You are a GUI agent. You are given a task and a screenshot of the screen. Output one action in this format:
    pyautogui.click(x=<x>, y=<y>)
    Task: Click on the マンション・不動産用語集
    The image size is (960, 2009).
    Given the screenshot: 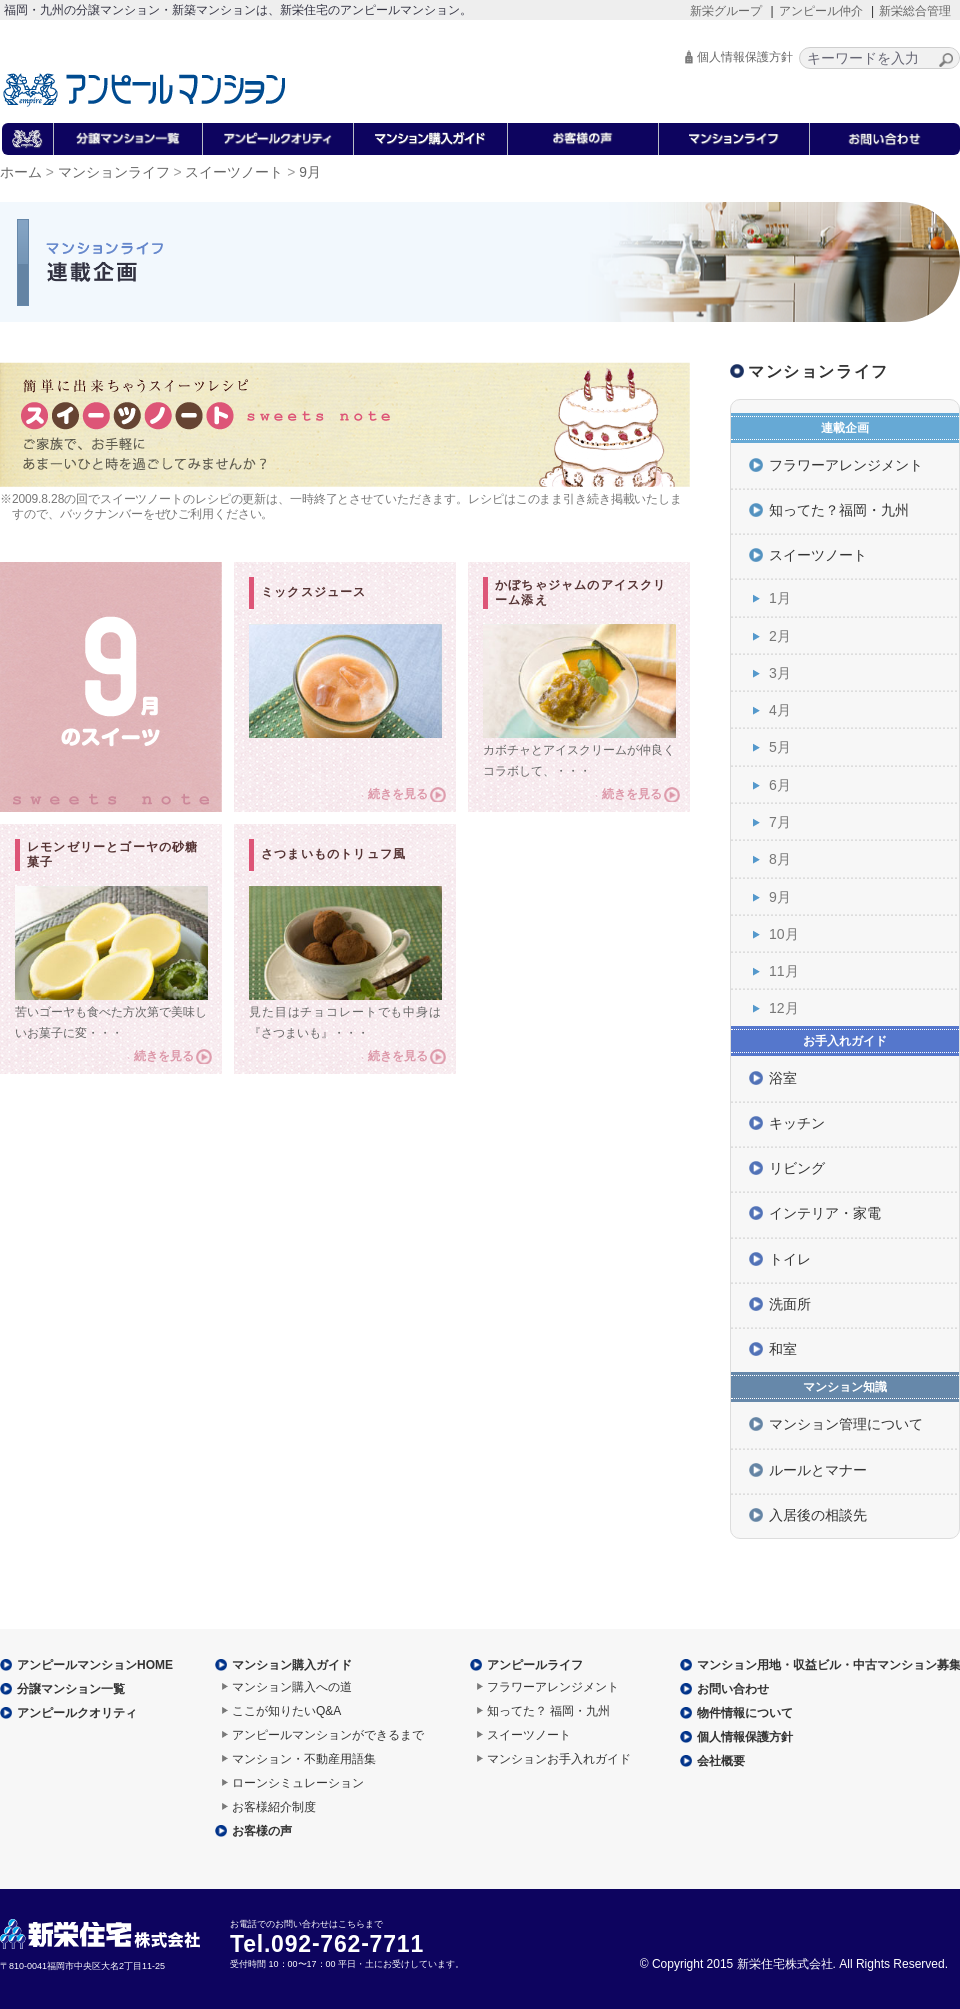 What is the action you would take?
    pyautogui.click(x=304, y=1759)
    